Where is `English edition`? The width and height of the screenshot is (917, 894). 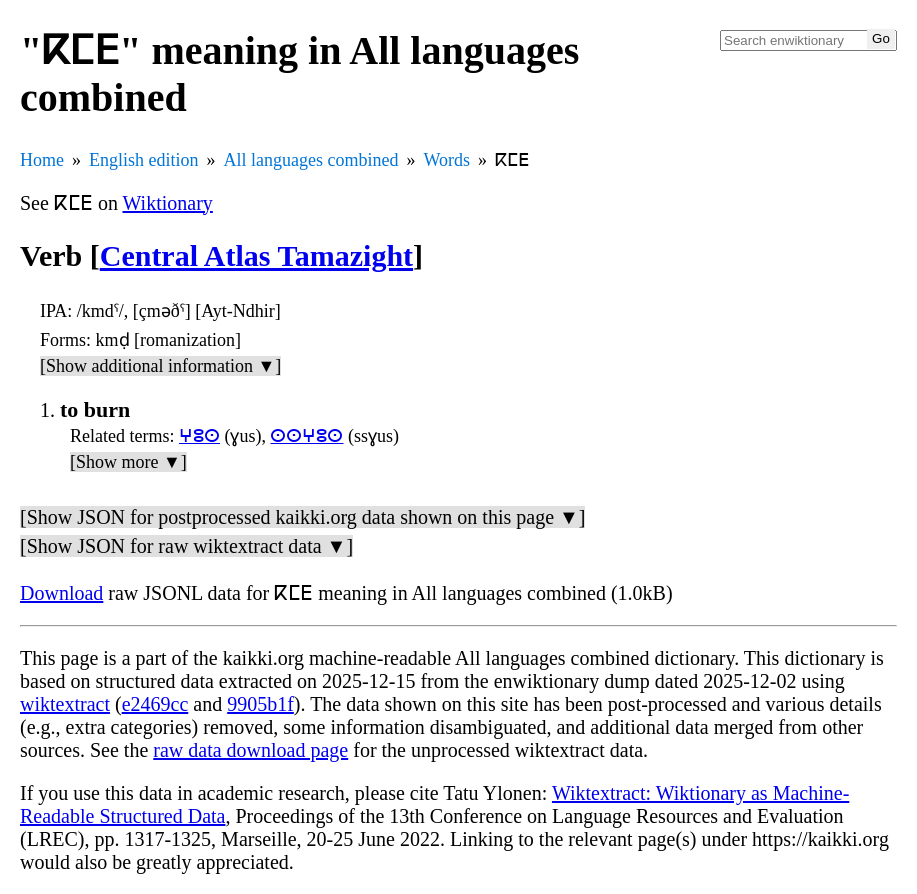
English edition is located at coordinates (144, 160).